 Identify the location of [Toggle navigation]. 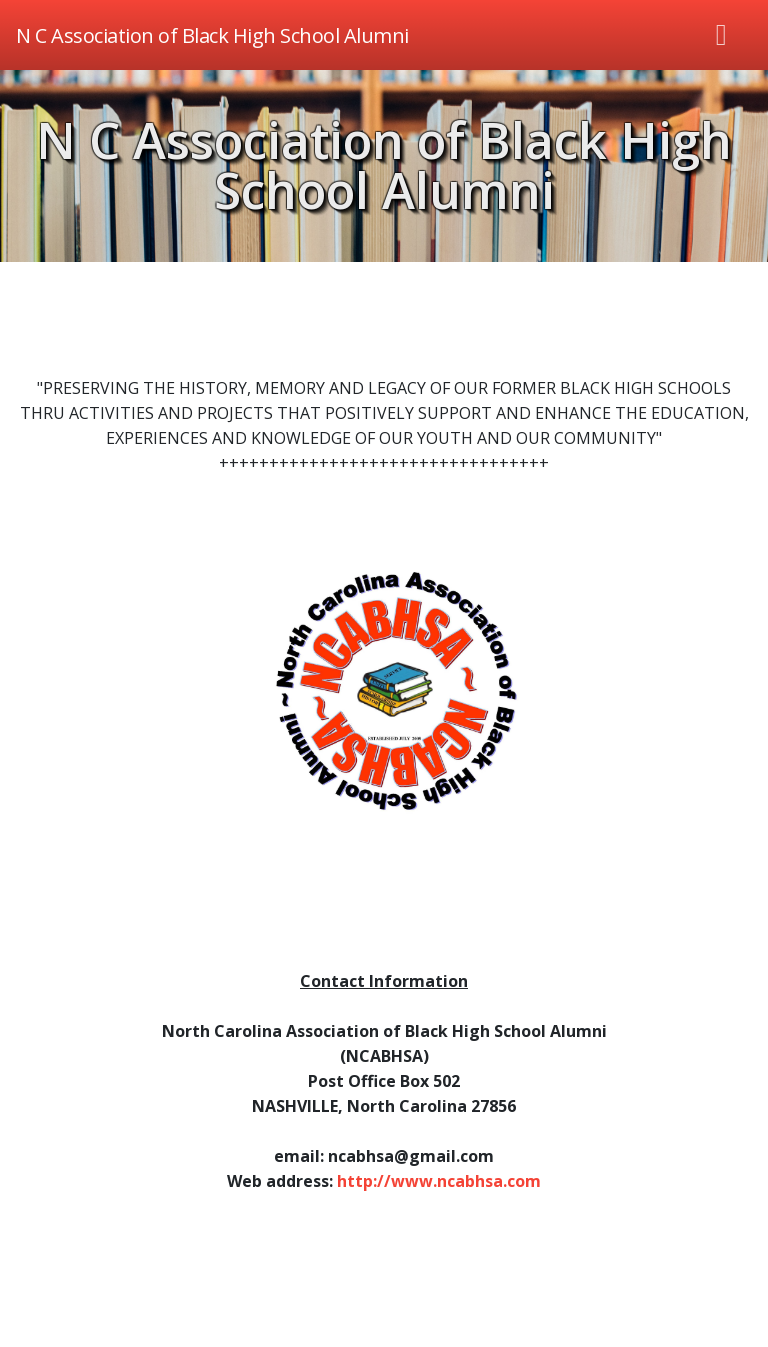
(722, 35).